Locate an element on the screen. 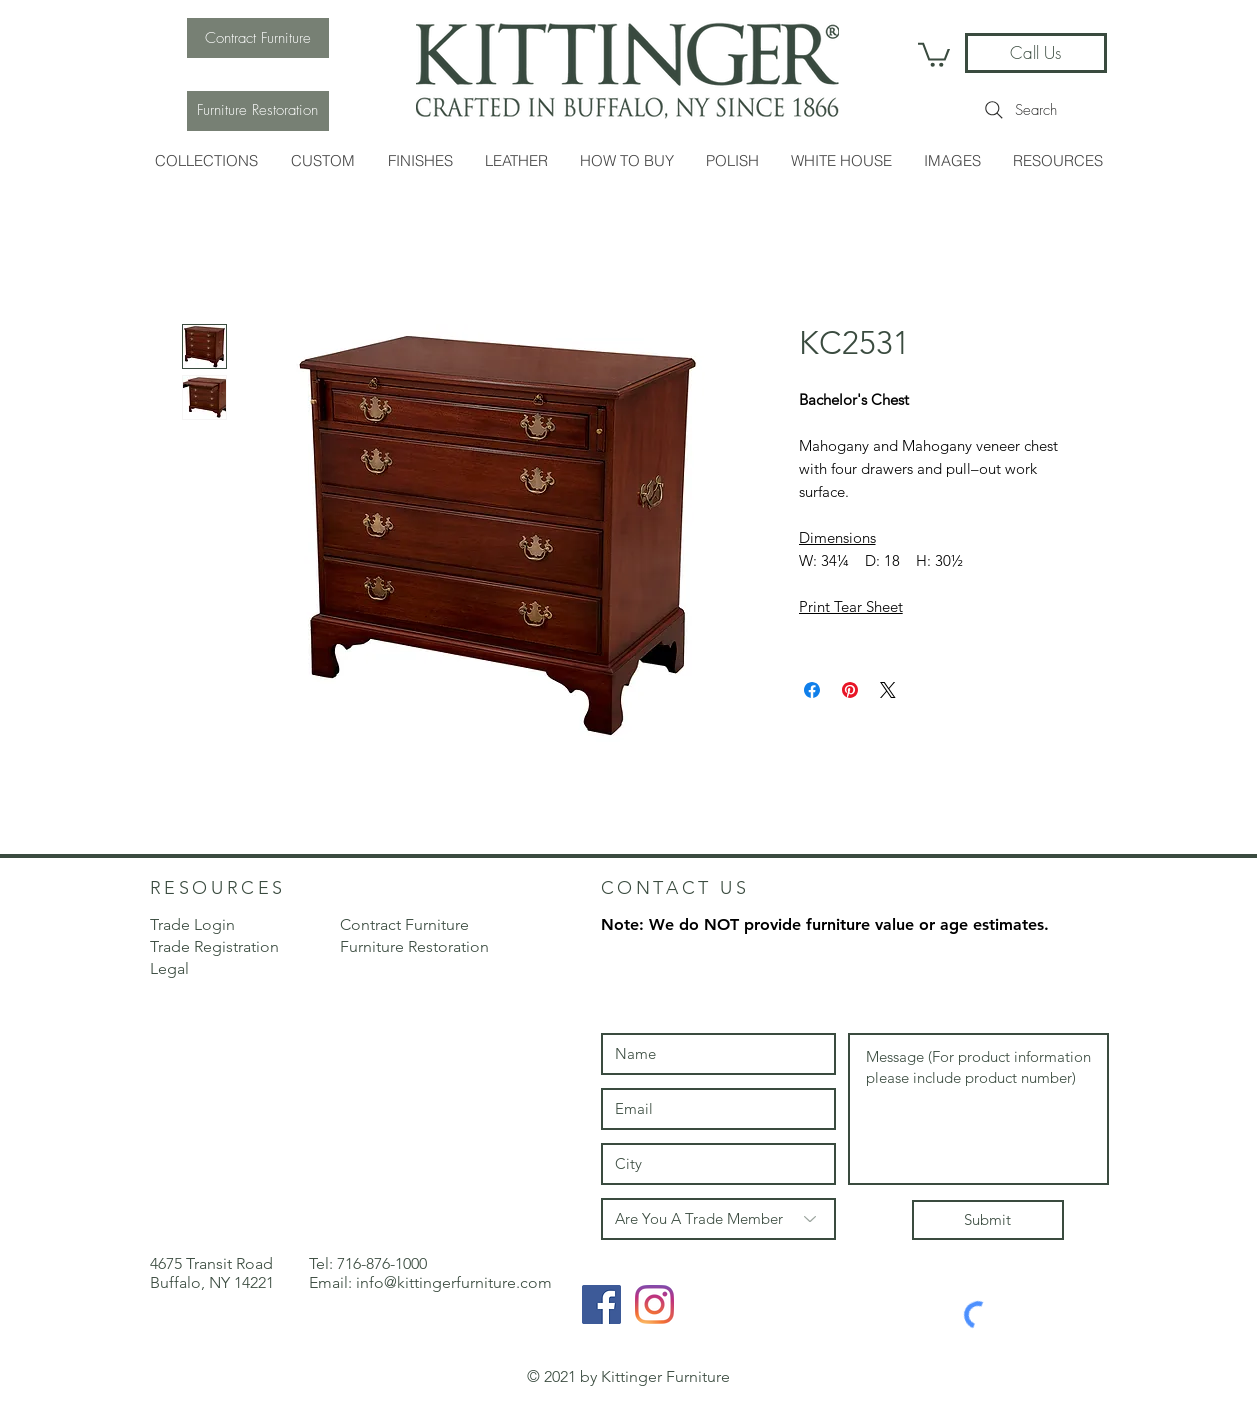  Furniture Restoration is located at coordinates (414, 946).